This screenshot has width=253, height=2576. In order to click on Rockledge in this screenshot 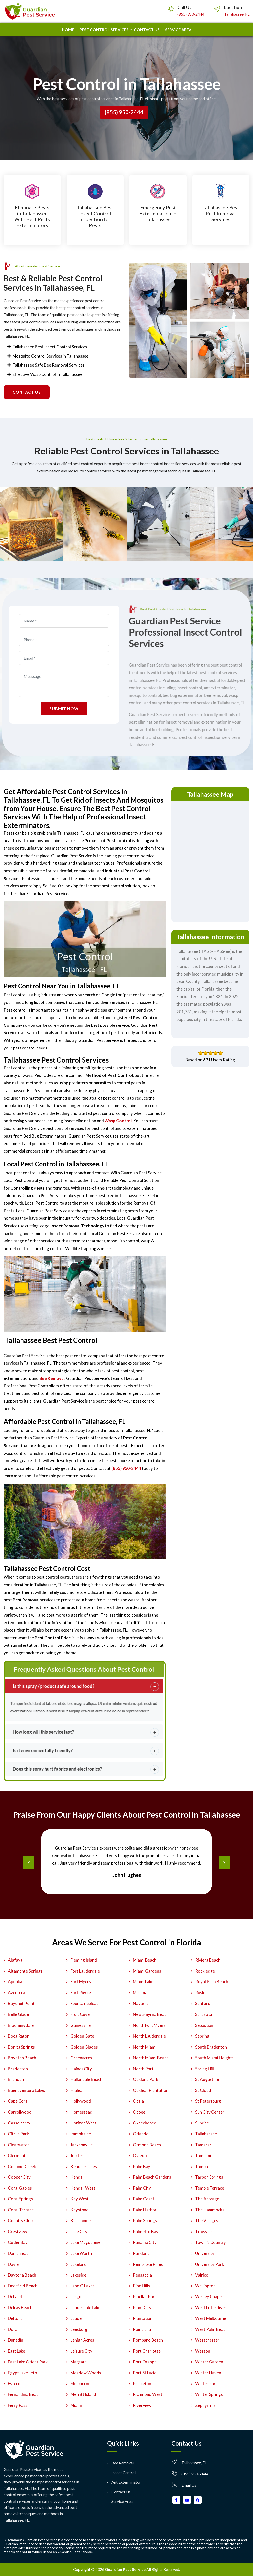, I will do `click(205, 1971)`.